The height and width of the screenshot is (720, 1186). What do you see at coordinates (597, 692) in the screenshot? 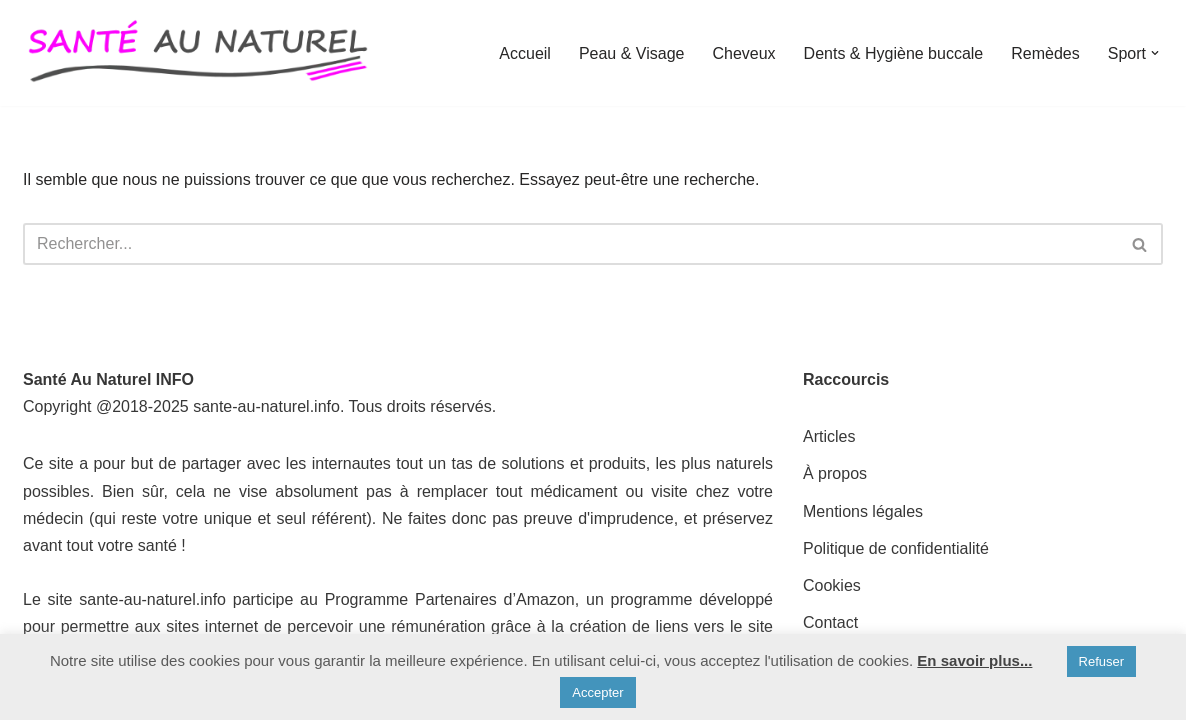
I see `Accepter [button]` at bounding box center [597, 692].